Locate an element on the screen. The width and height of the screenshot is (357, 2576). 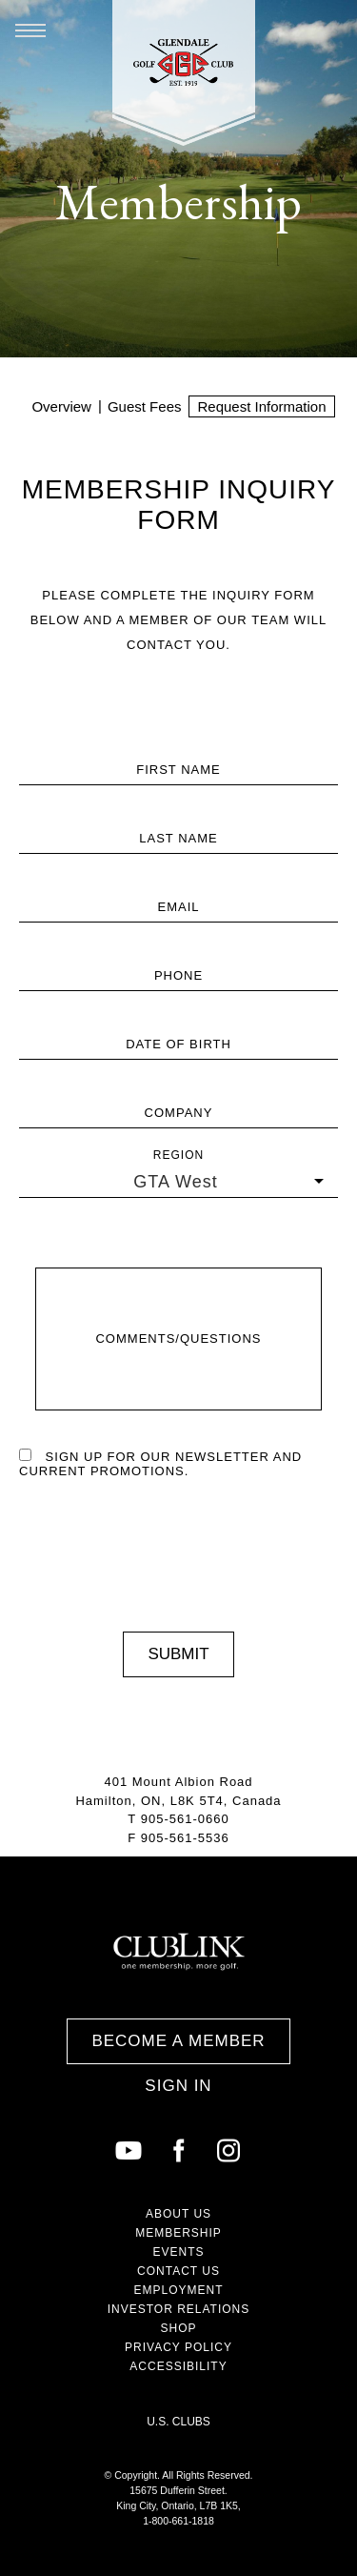
Region is located at coordinates (178, 1155).